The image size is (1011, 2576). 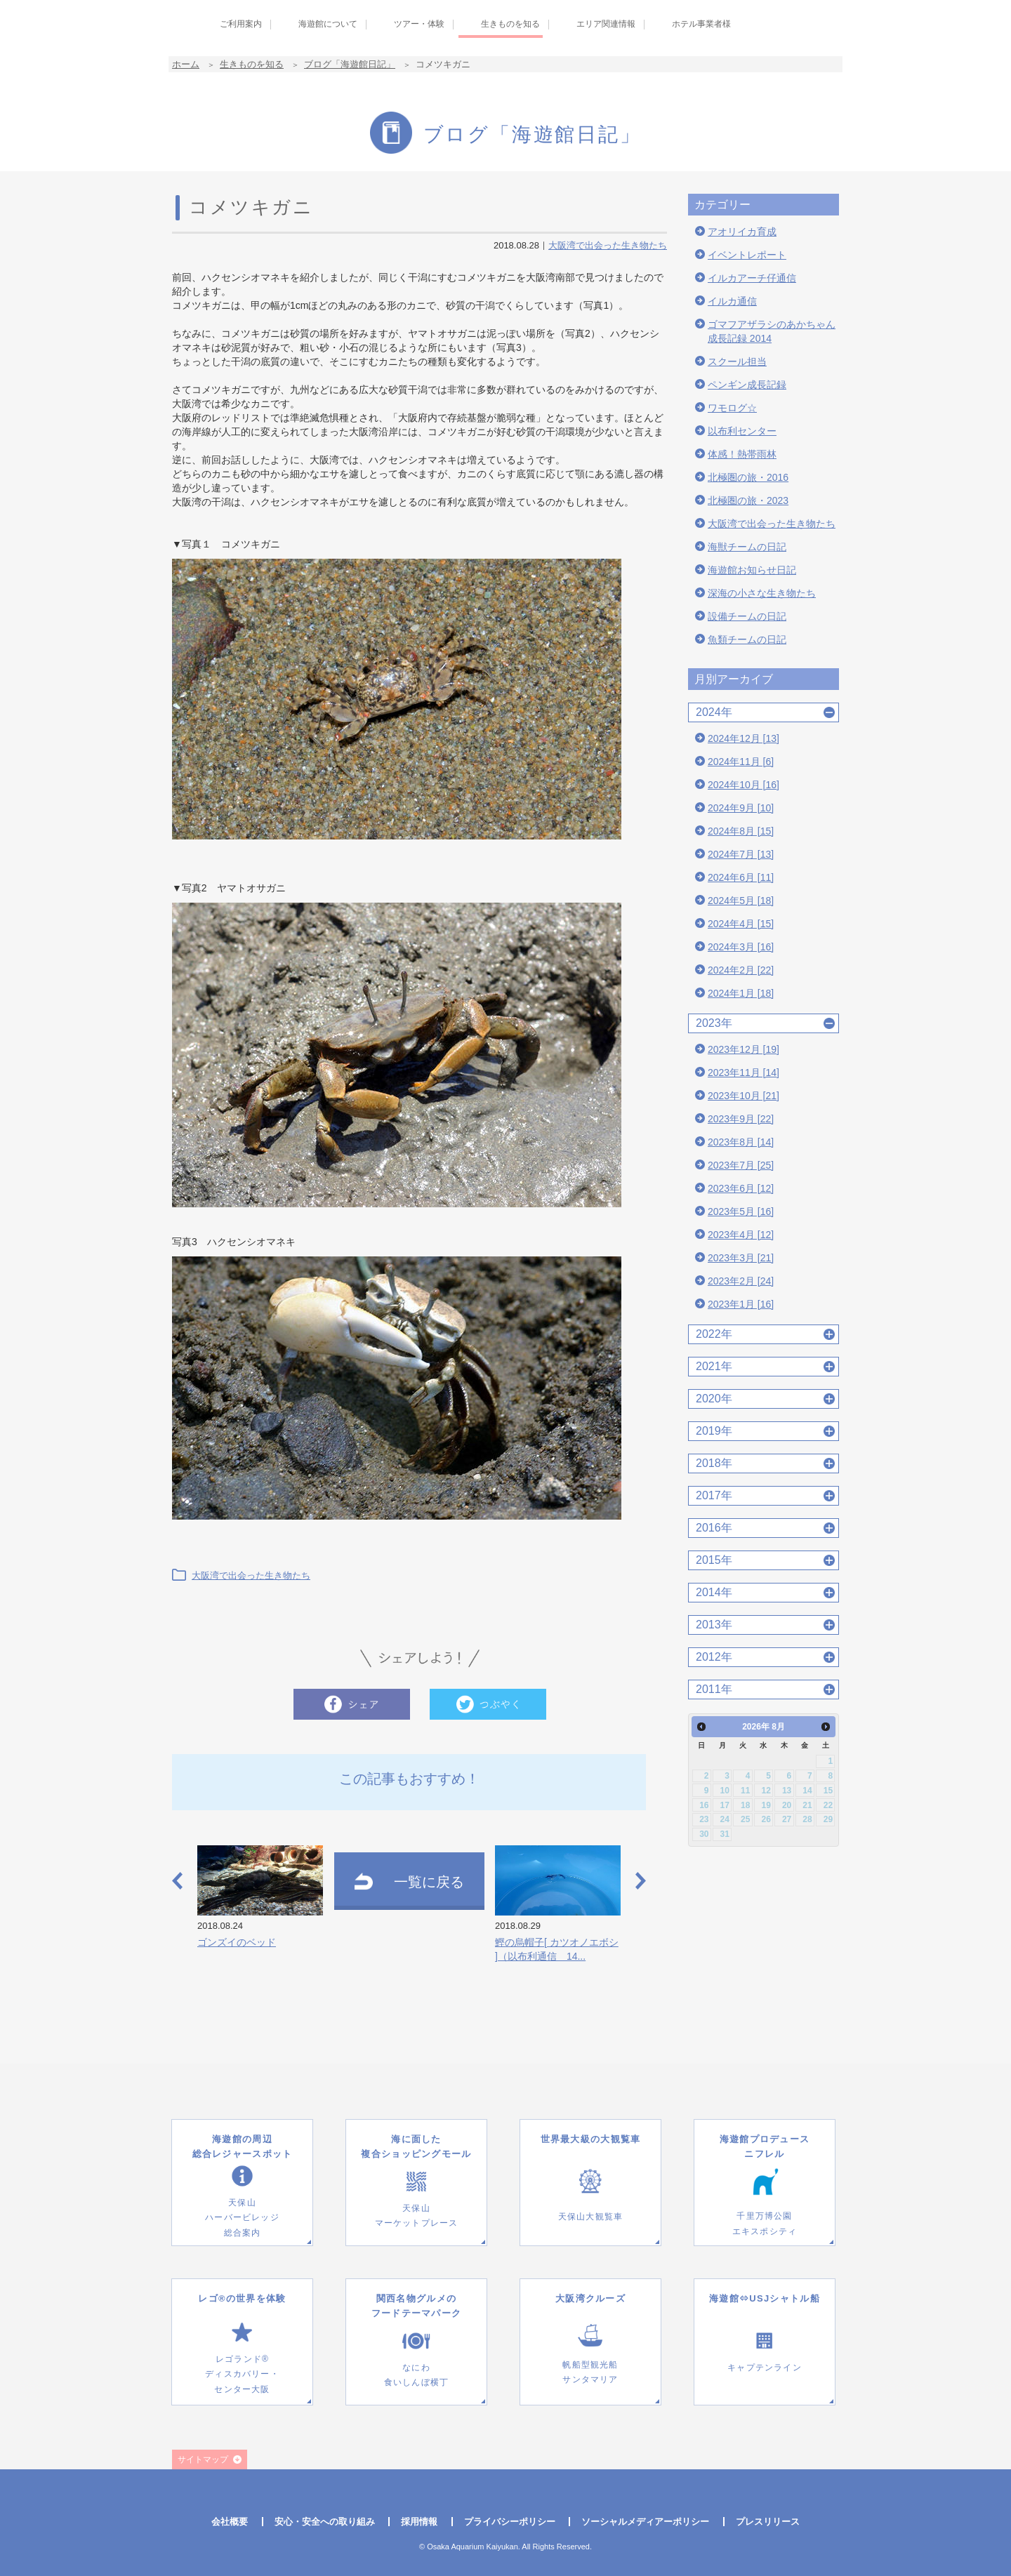 I want to click on イルカ通信, so click(x=732, y=301).